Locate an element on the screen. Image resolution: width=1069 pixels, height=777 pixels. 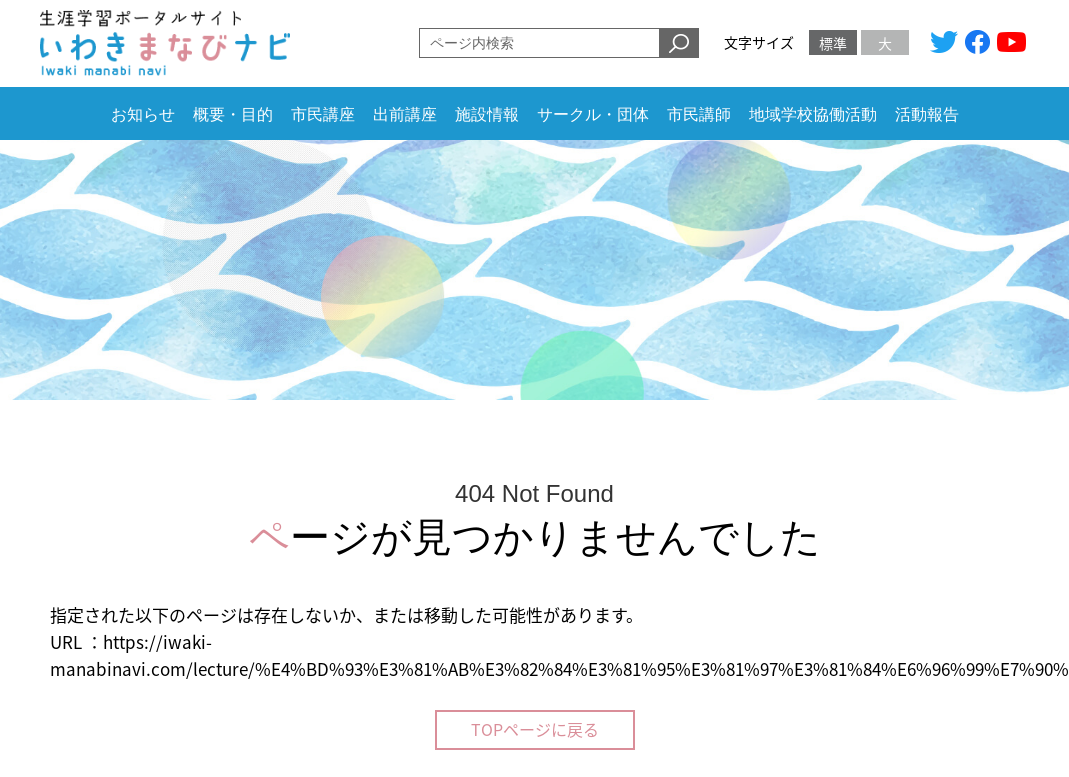
標準 is located at coordinates (833, 43).